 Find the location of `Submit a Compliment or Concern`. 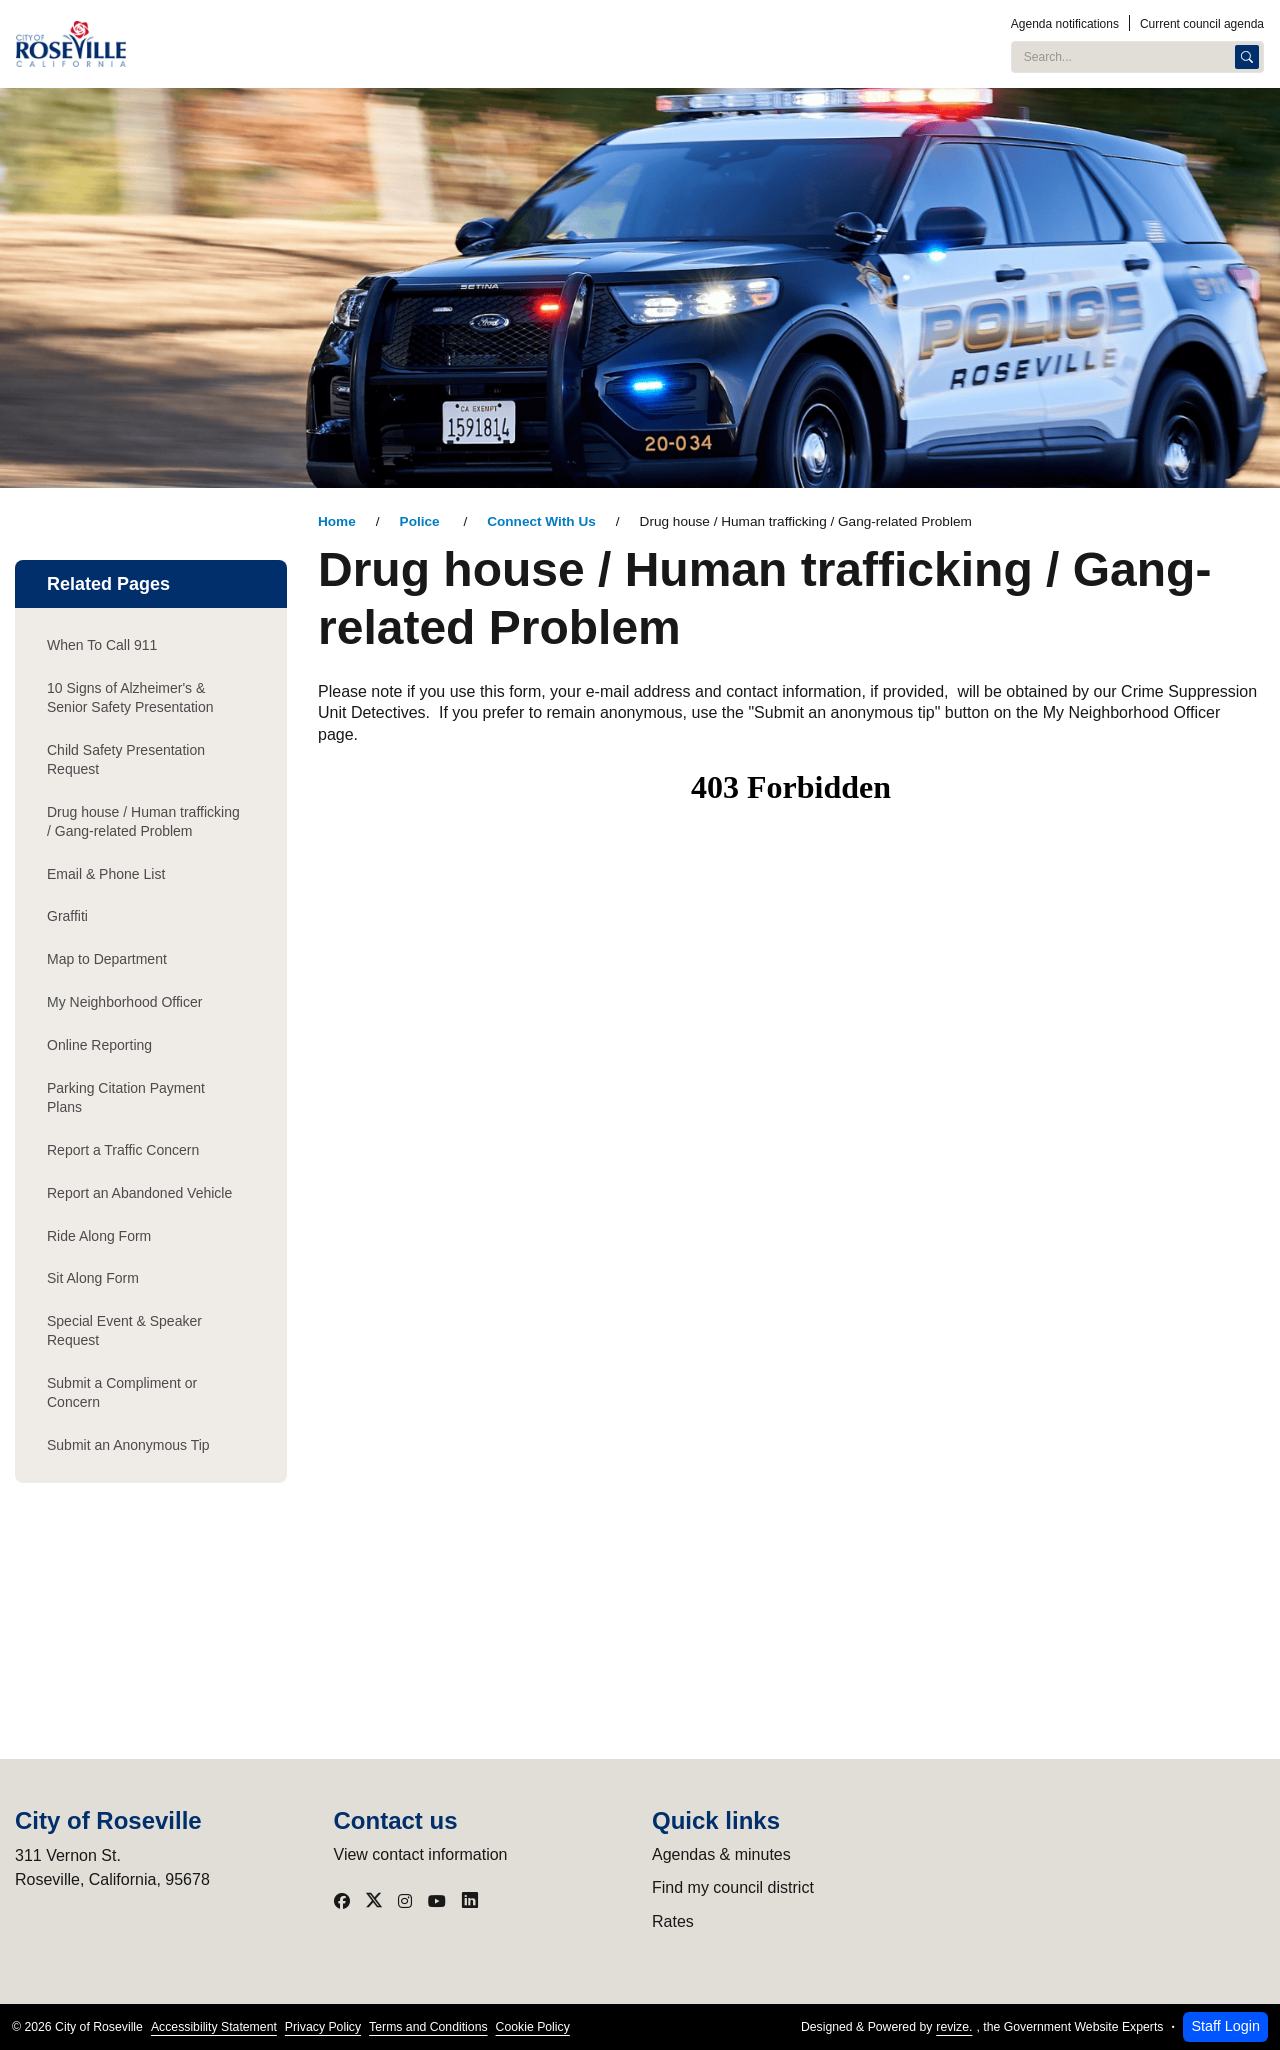

Submit a Compliment or Concern is located at coordinates (122, 1392).